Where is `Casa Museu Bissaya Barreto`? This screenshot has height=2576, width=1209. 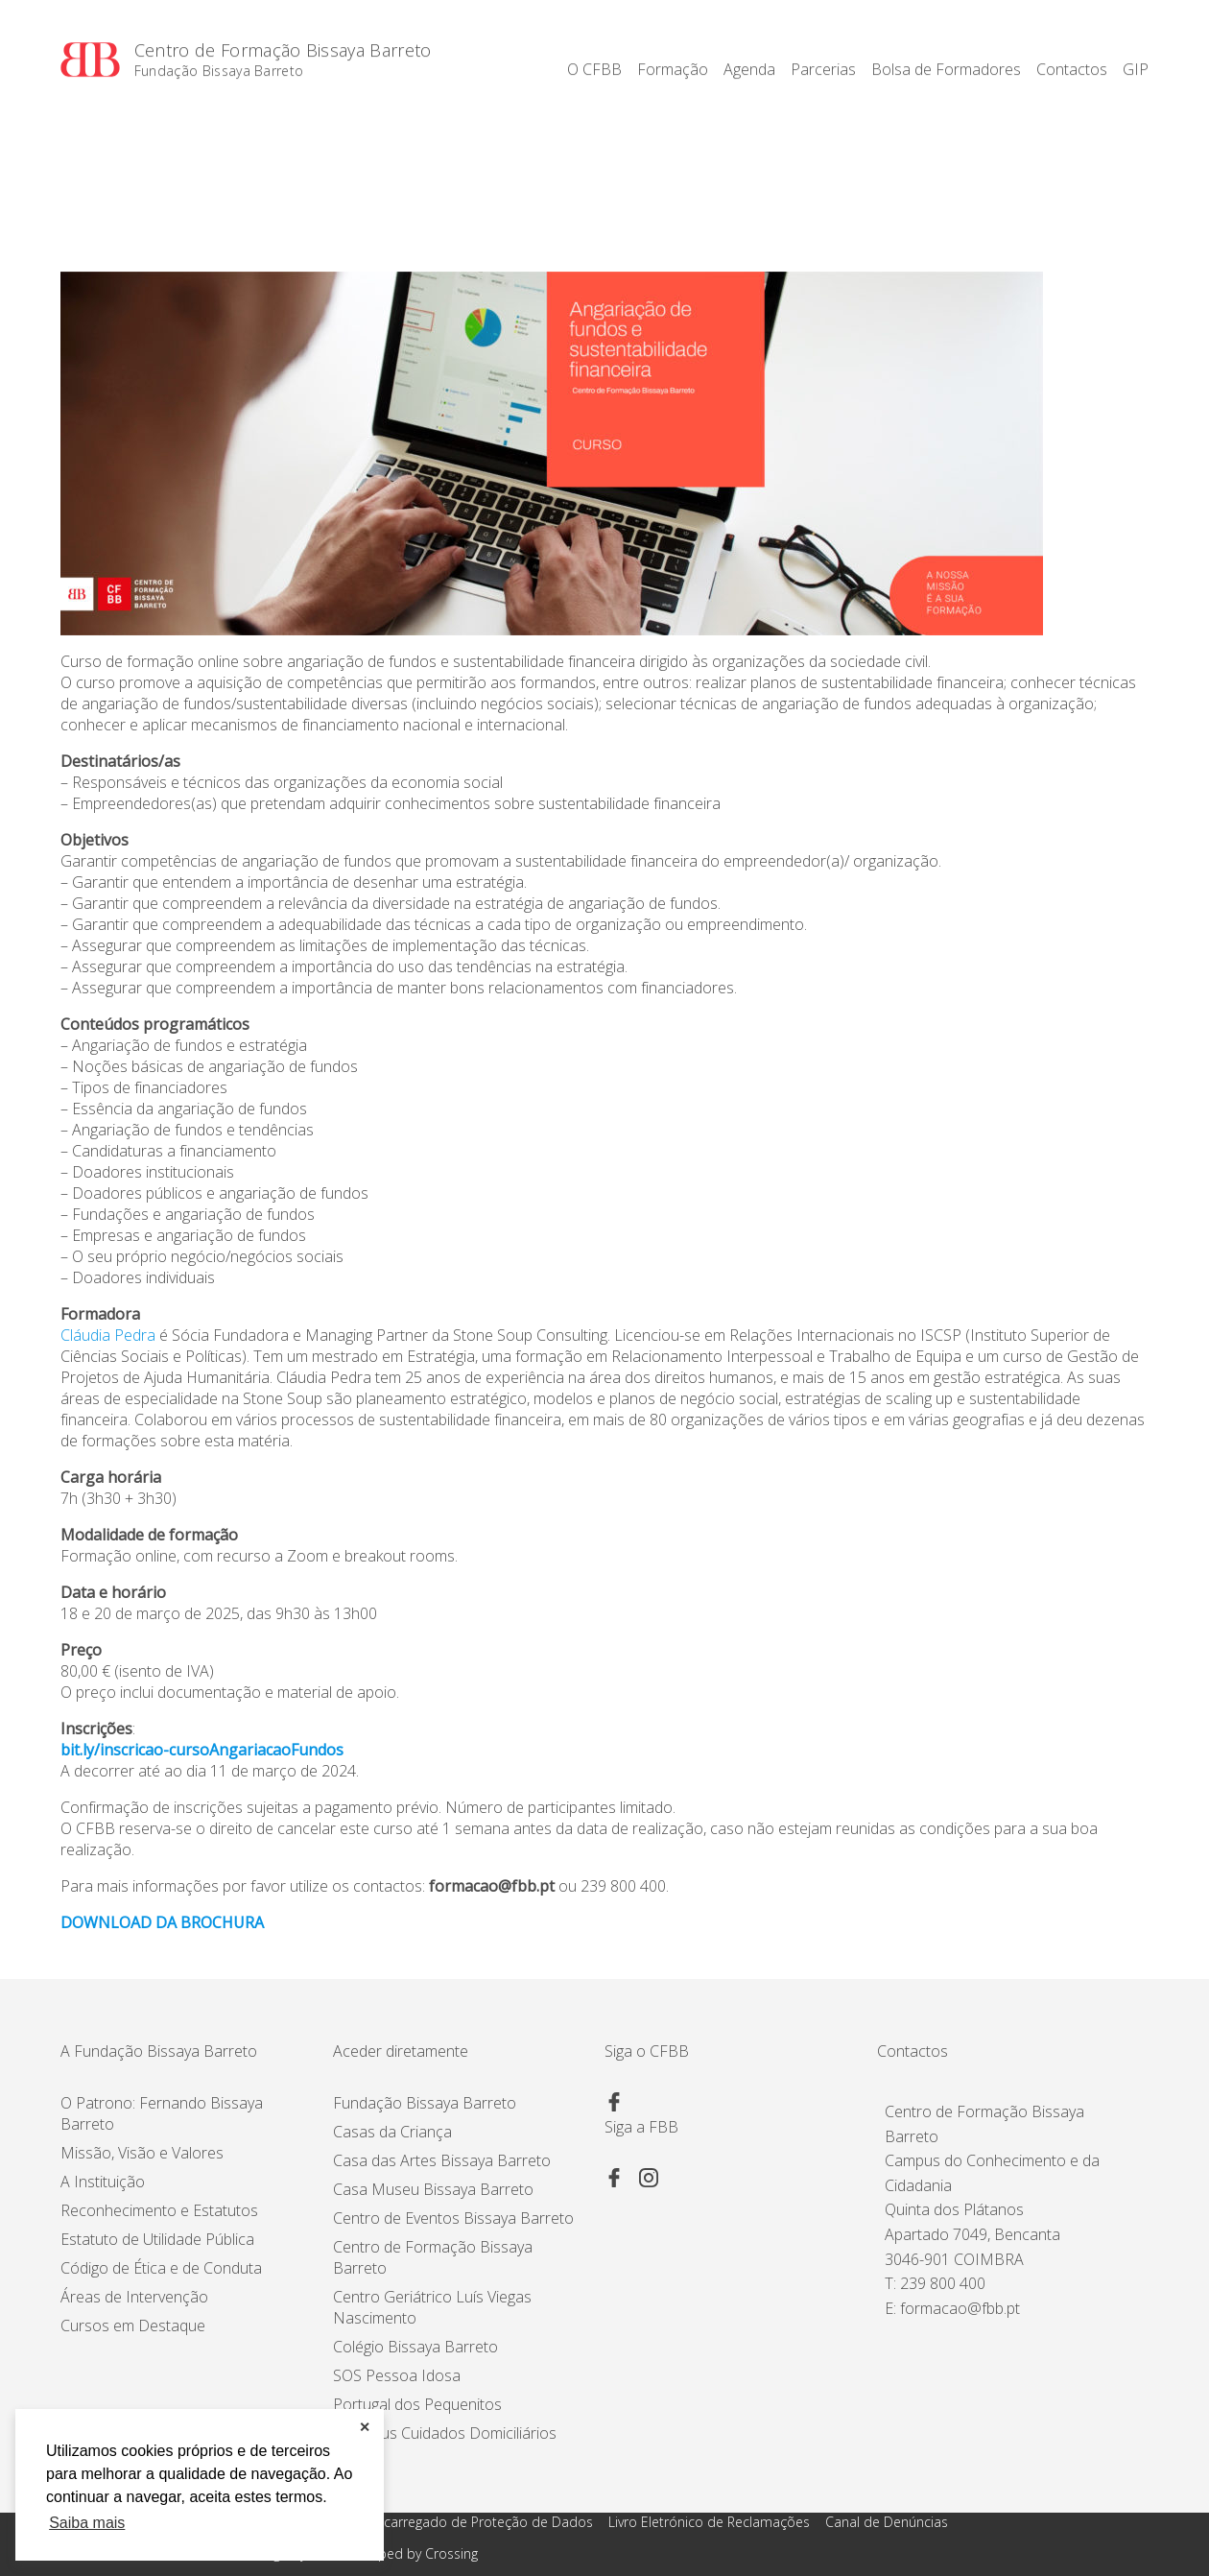 Casa Museu Bissaya Barreto is located at coordinates (433, 2189).